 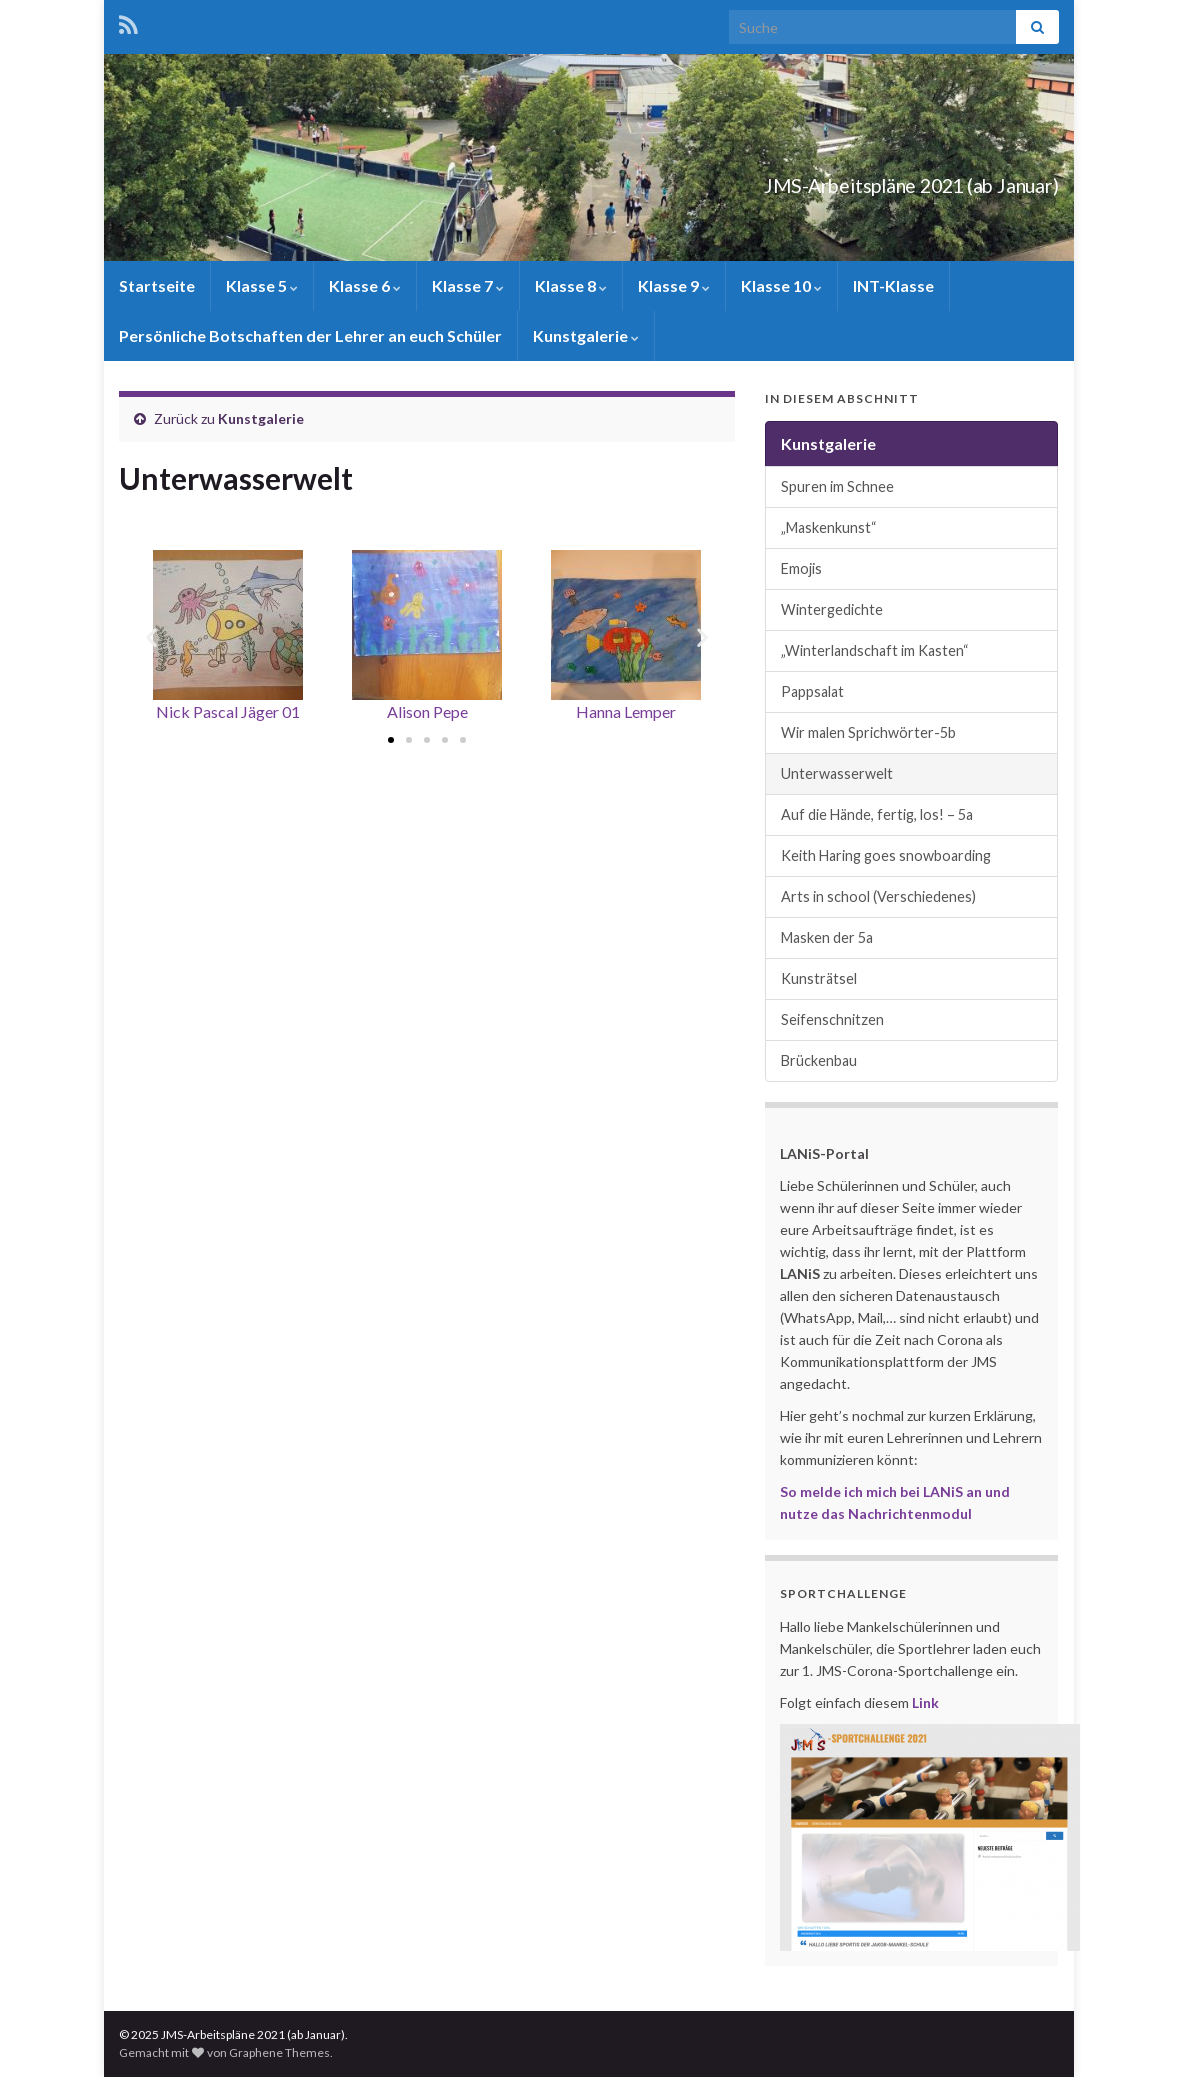 What do you see at coordinates (157, 285) in the screenshot?
I see `Startseite` at bounding box center [157, 285].